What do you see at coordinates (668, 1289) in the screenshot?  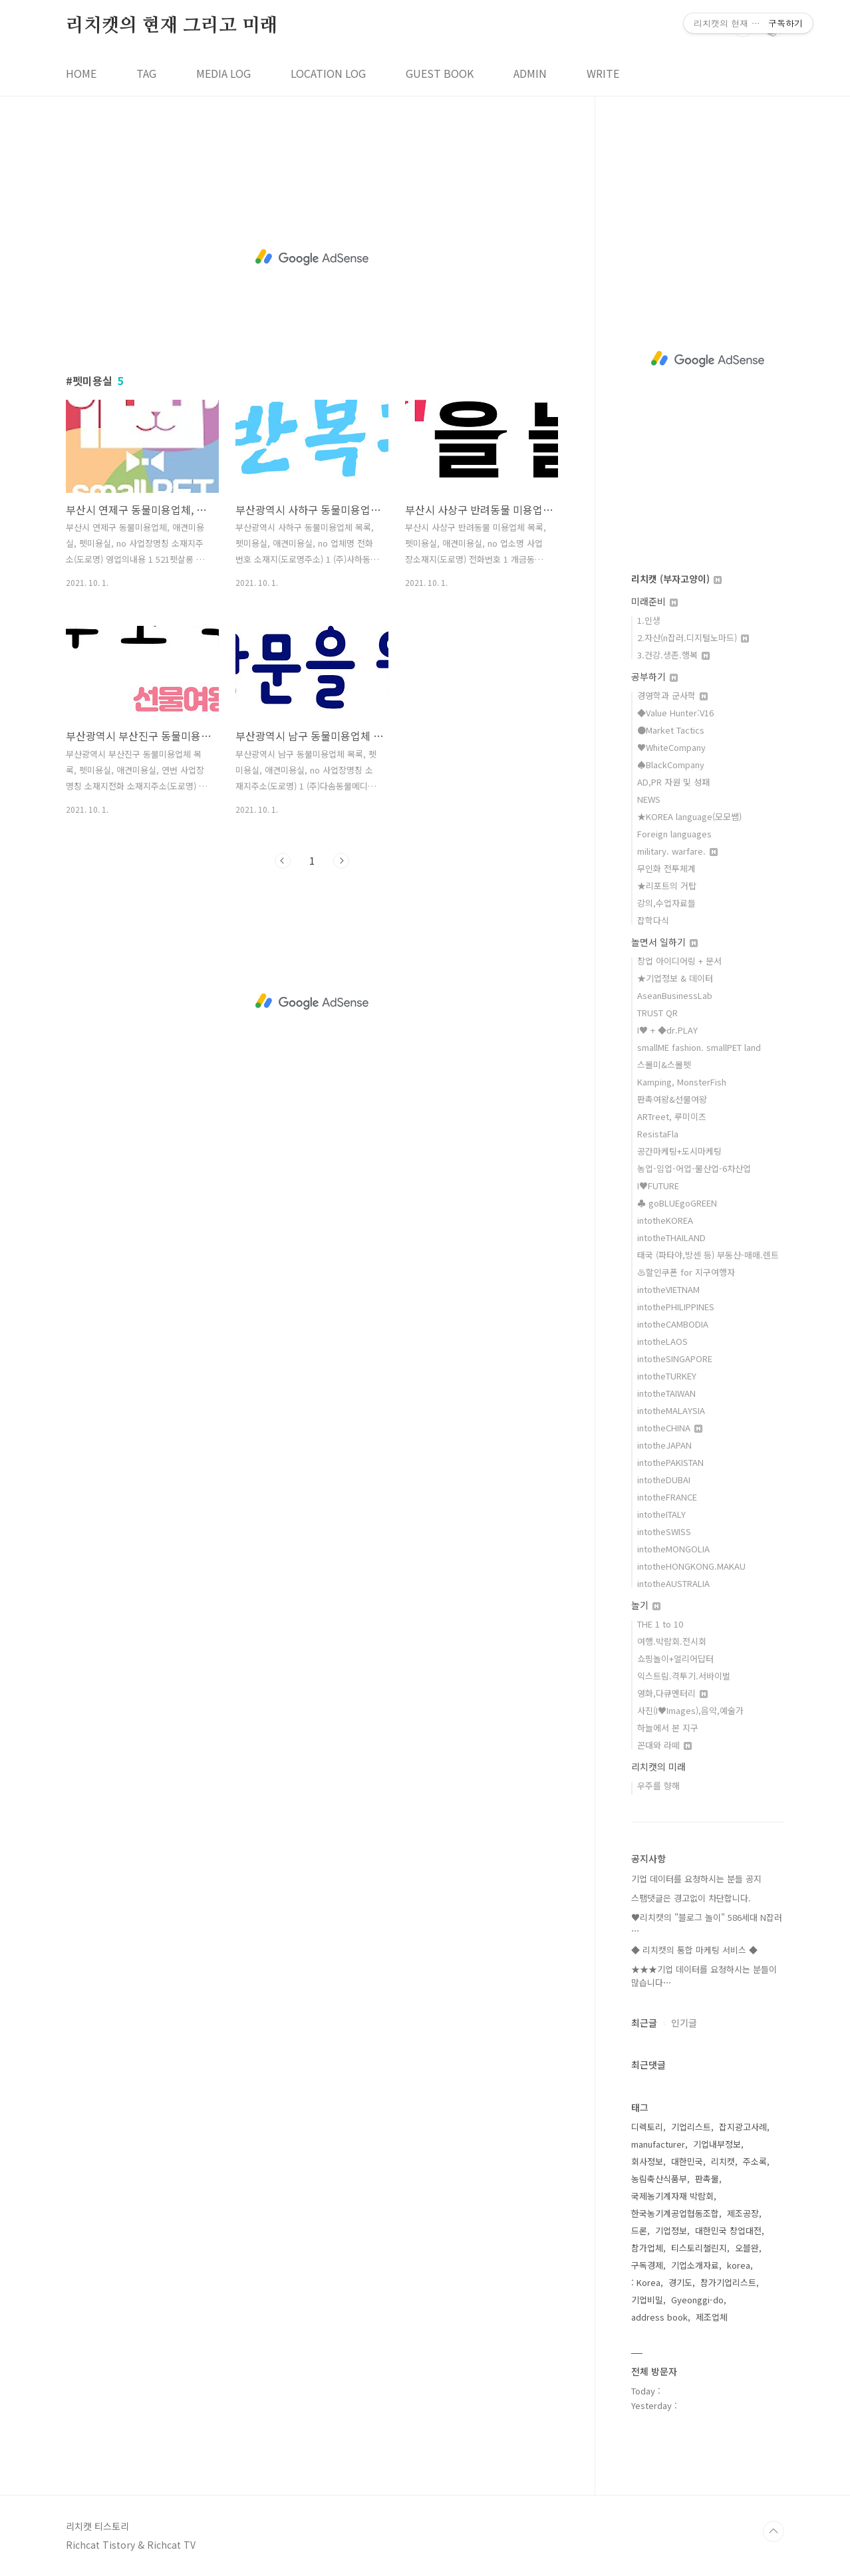 I see `intotheVIETNAM` at bounding box center [668, 1289].